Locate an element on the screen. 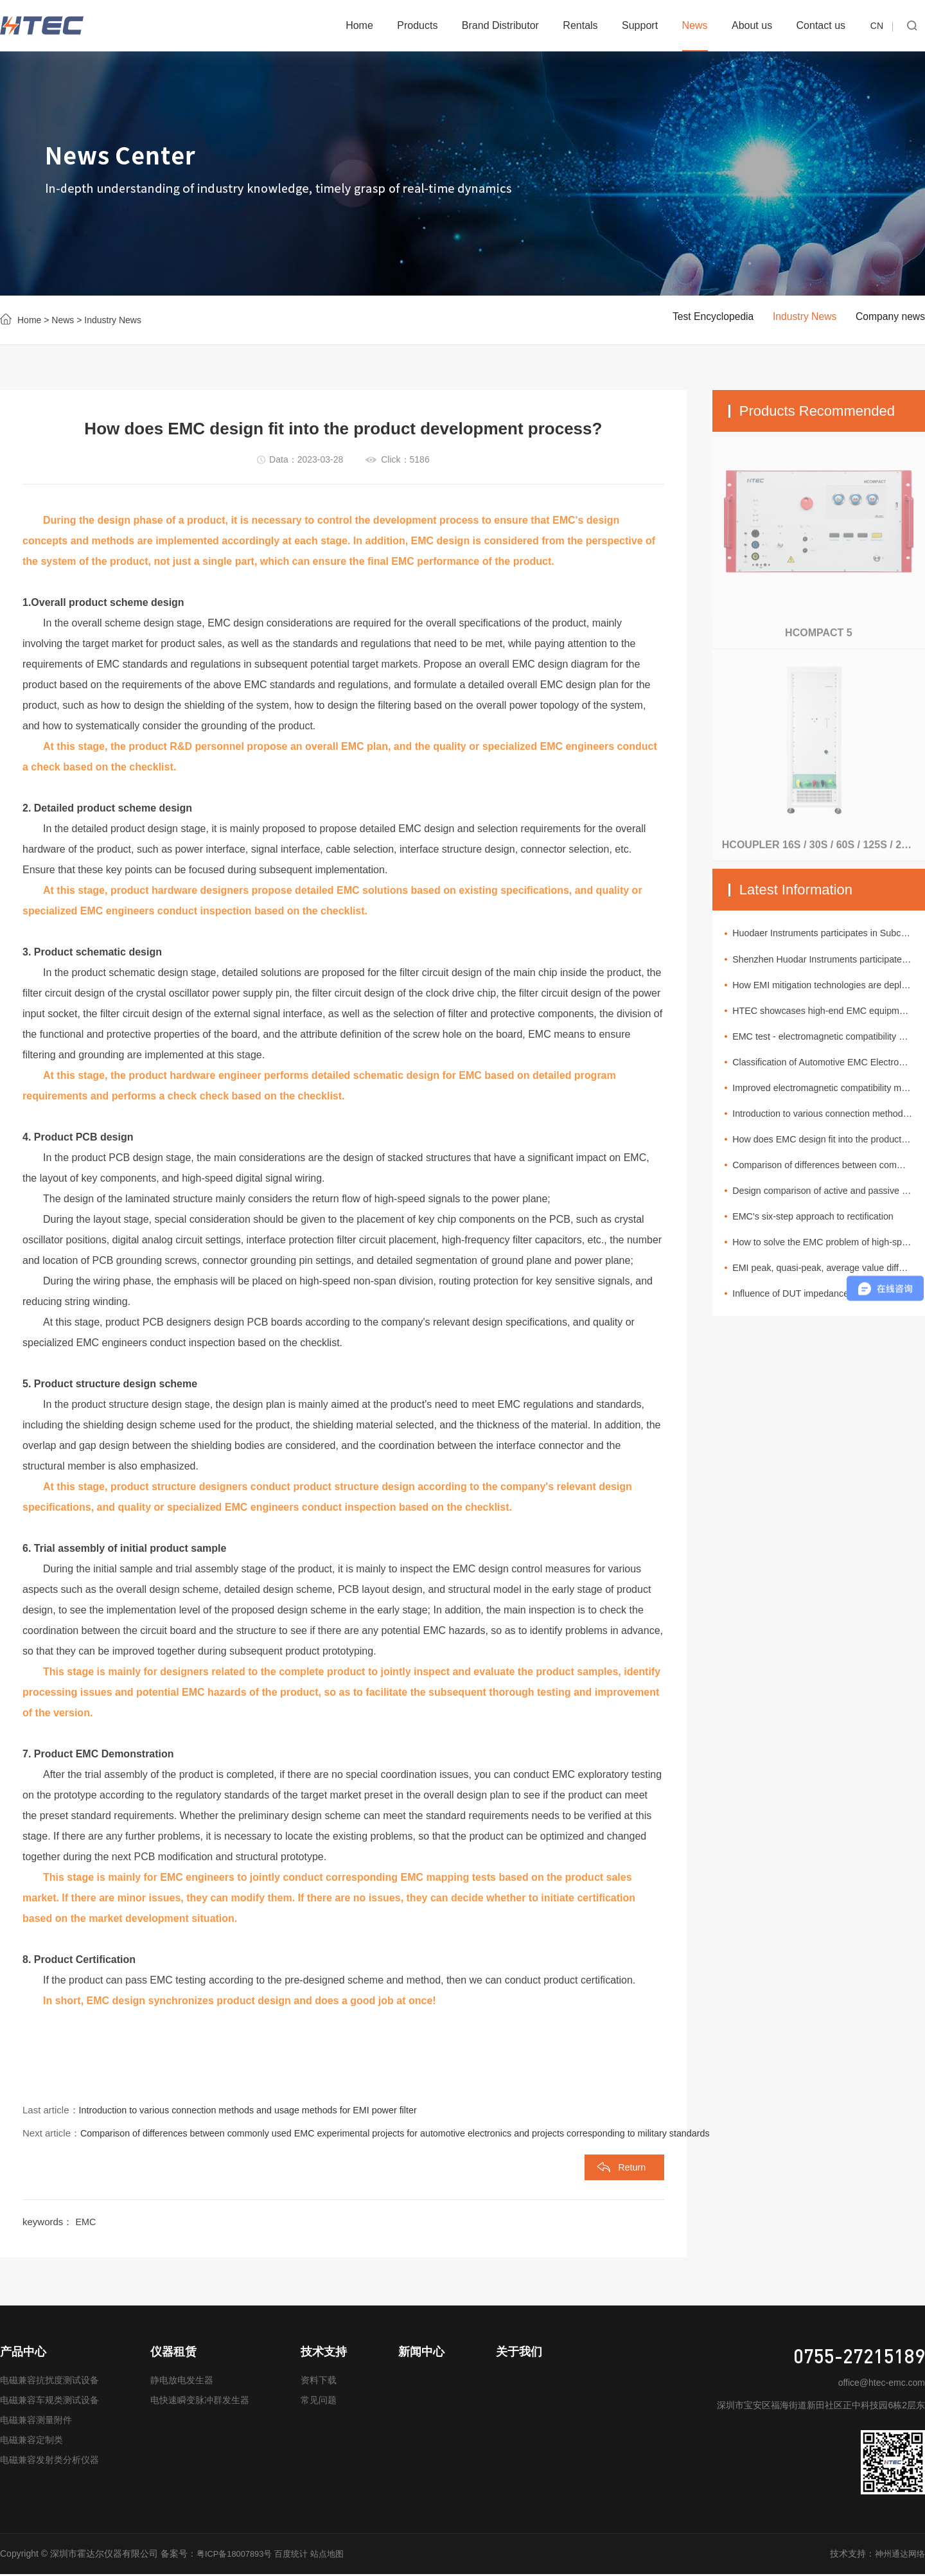 The width and height of the screenshot is (925, 2576). 百度统计 is located at coordinates (299, 2556).